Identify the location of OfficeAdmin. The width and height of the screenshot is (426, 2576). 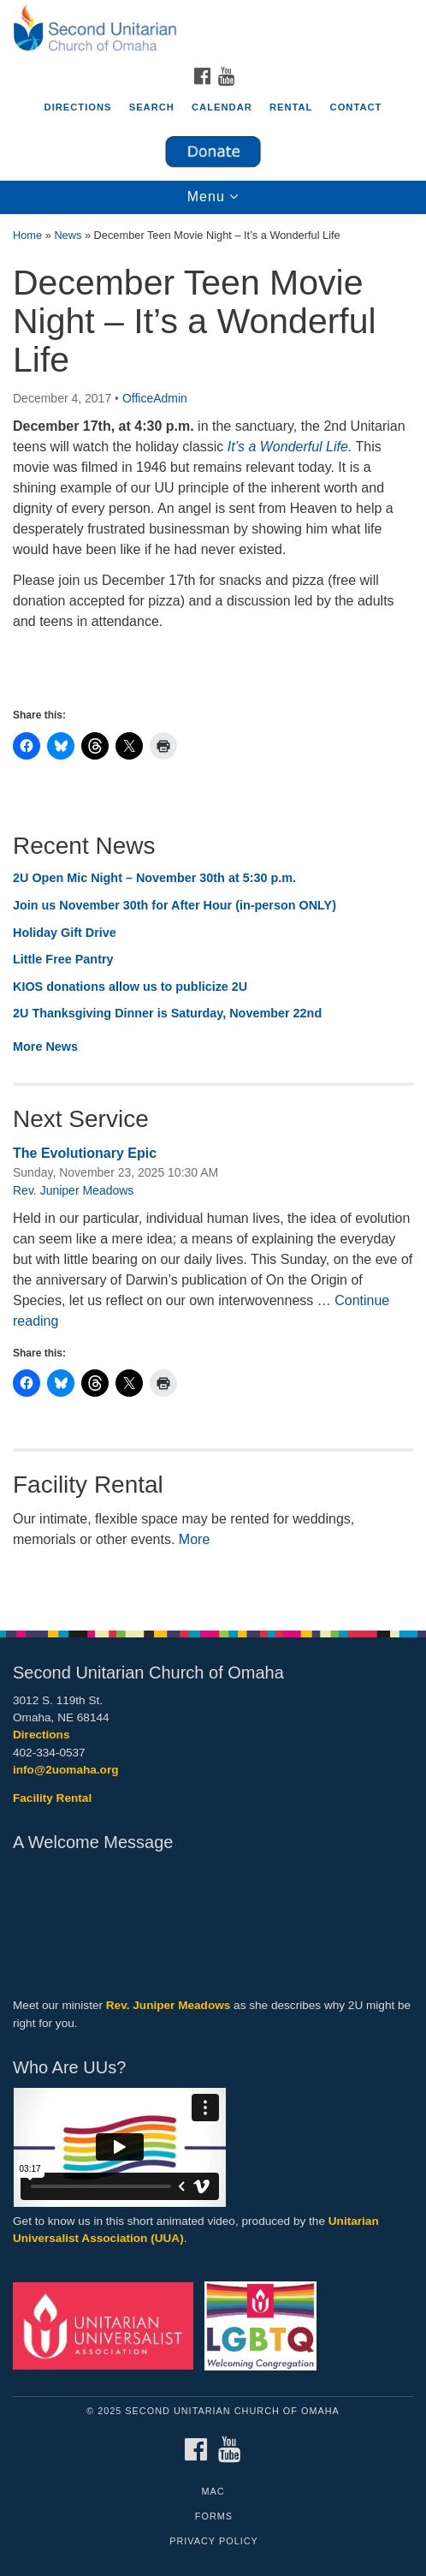
(154, 398).